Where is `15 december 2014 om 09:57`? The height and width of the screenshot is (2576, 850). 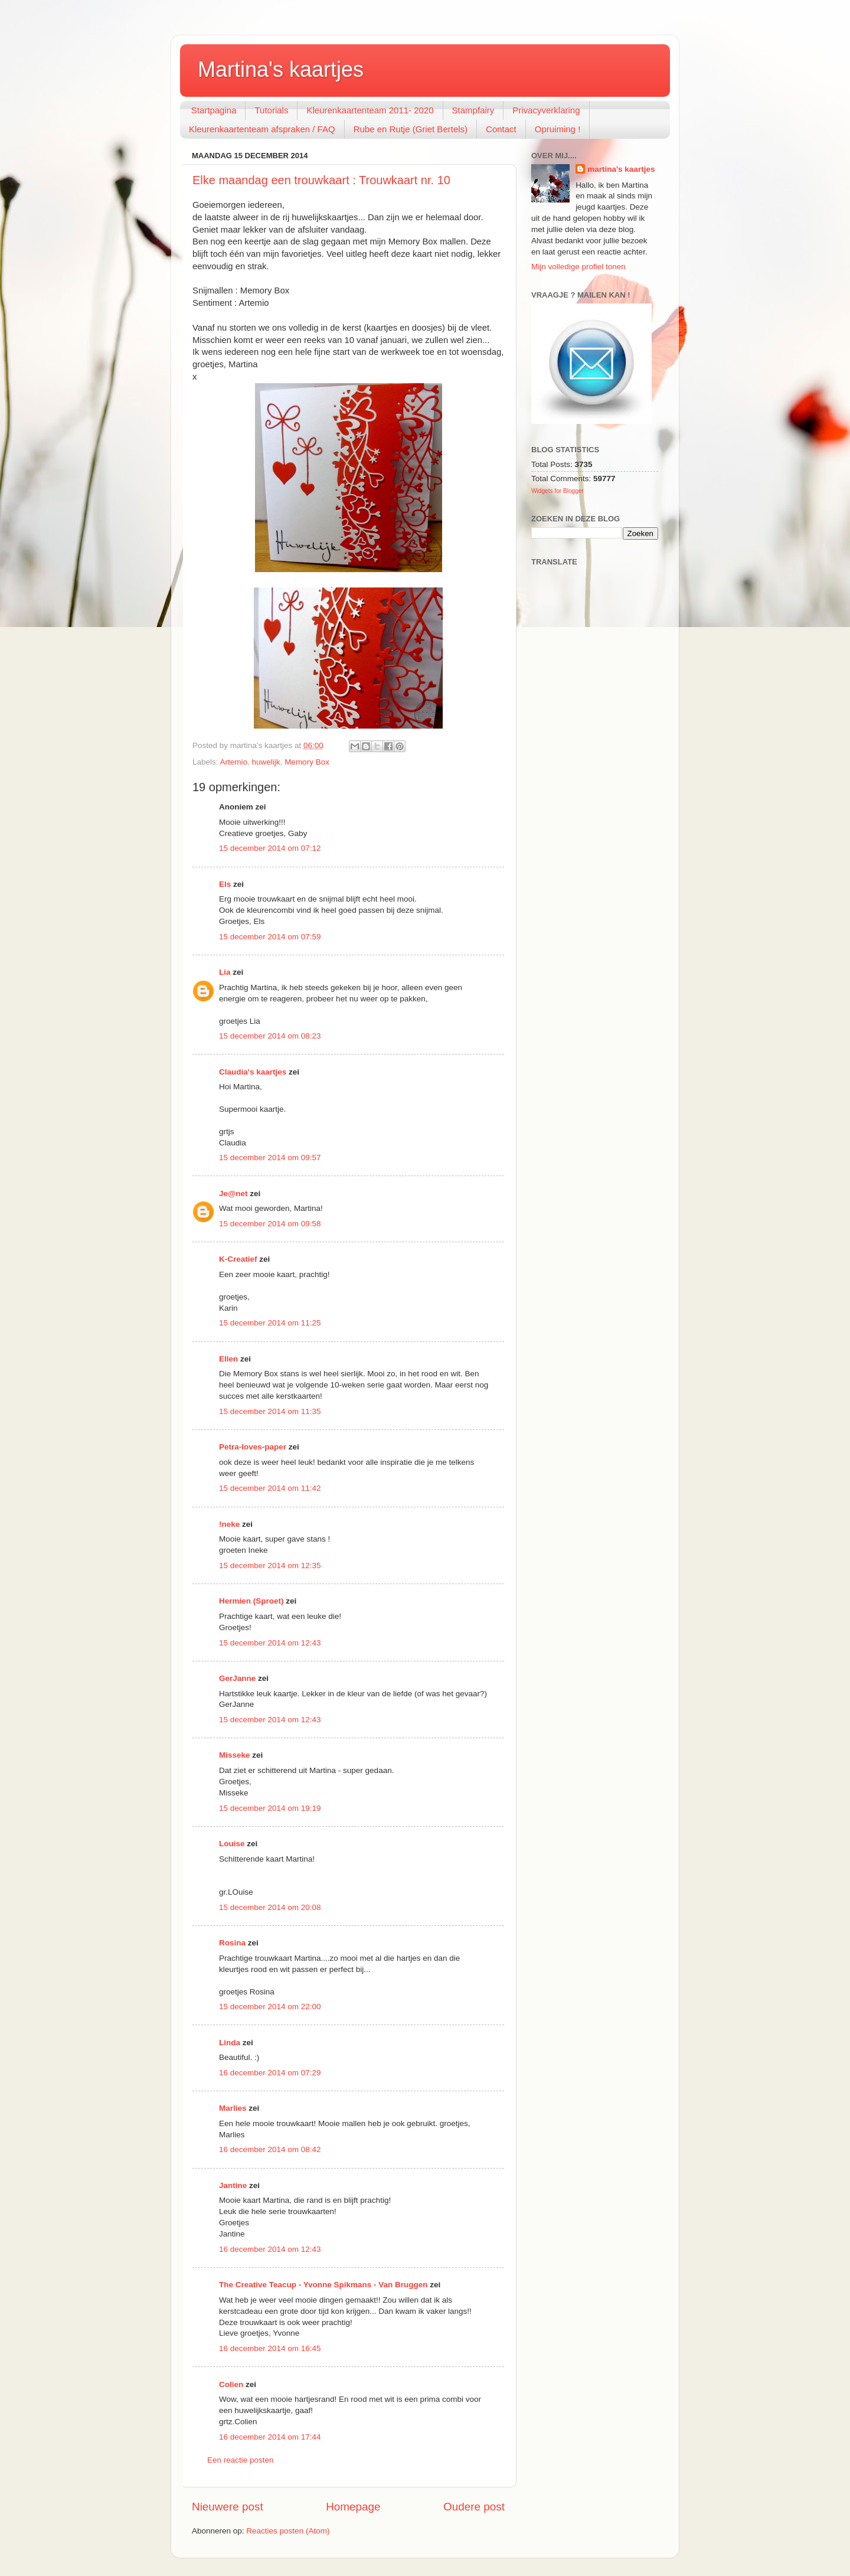
15 december 2014 om 09:57 is located at coordinates (270, 1157).